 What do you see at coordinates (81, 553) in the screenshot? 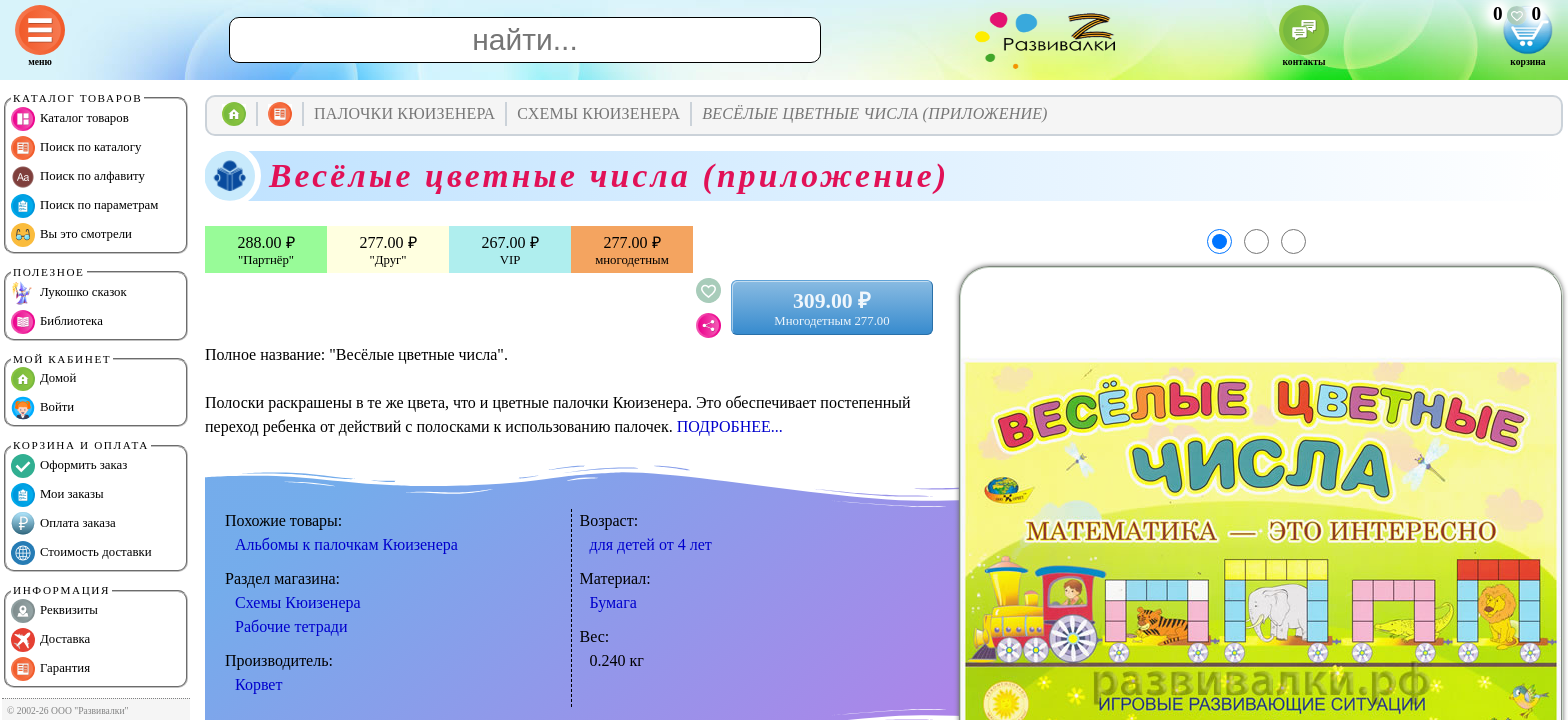
I see `Стоимость доставки` at bounding box center [81, 553].